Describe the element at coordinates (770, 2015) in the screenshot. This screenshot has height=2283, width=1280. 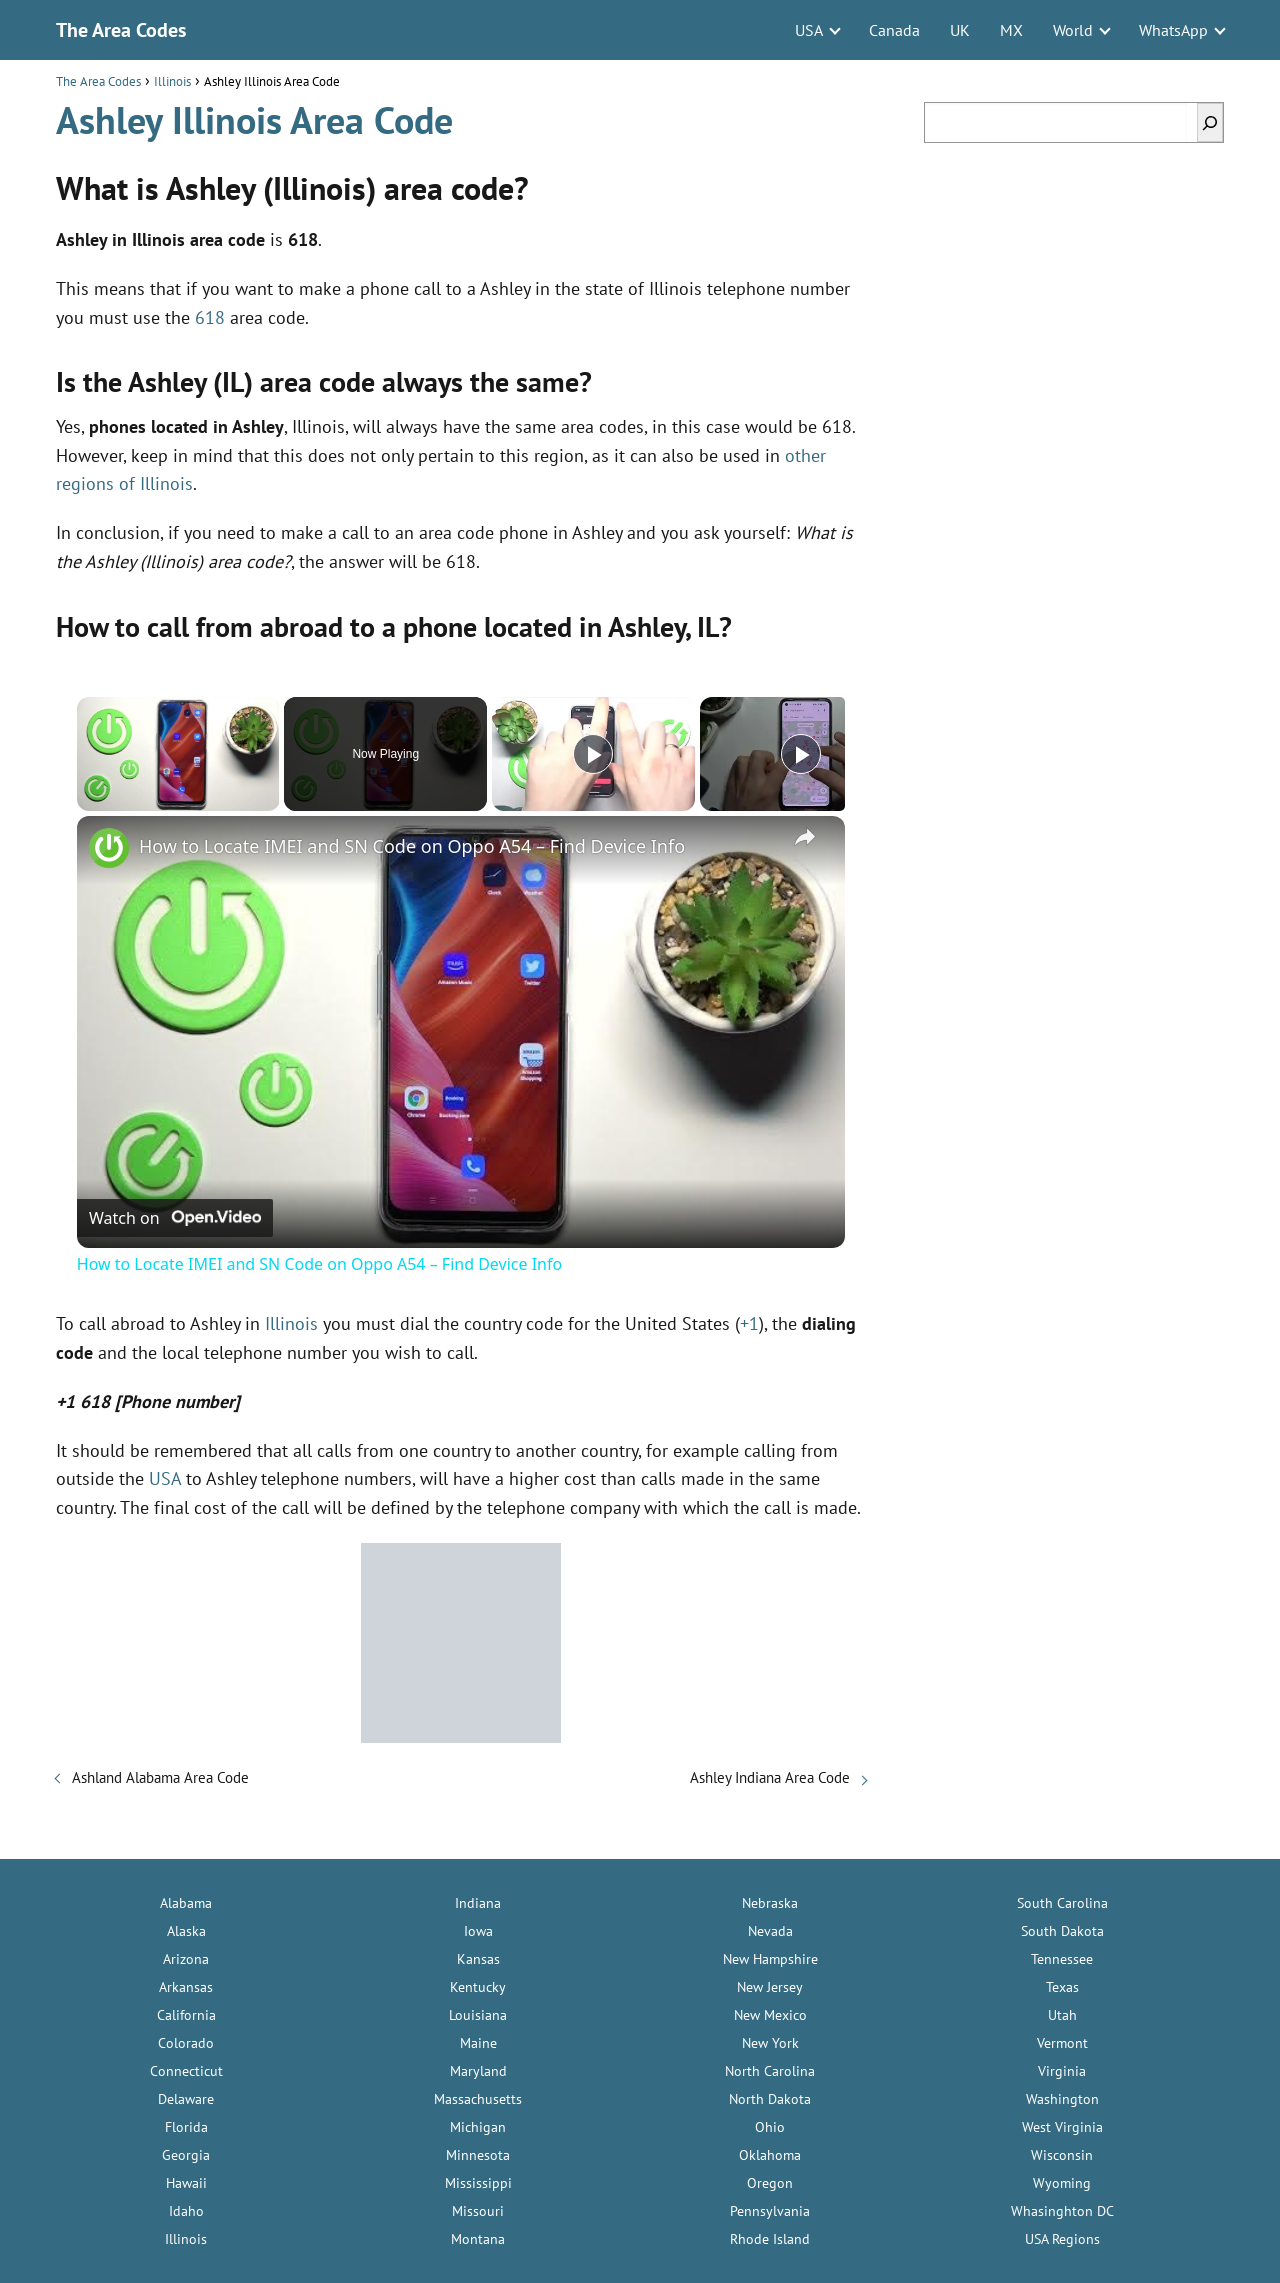
I see `New Mexico` at that location.